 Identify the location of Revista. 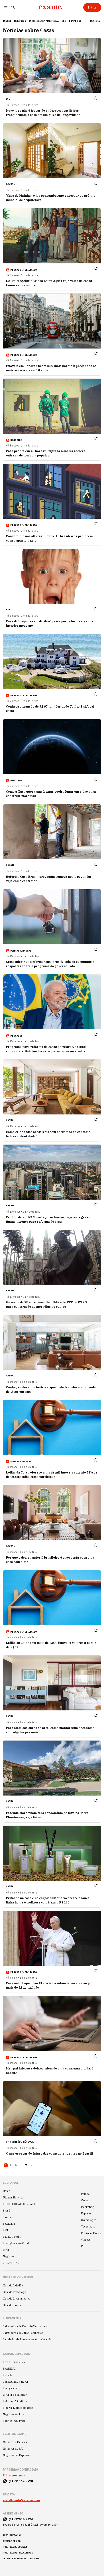
(95, 21).